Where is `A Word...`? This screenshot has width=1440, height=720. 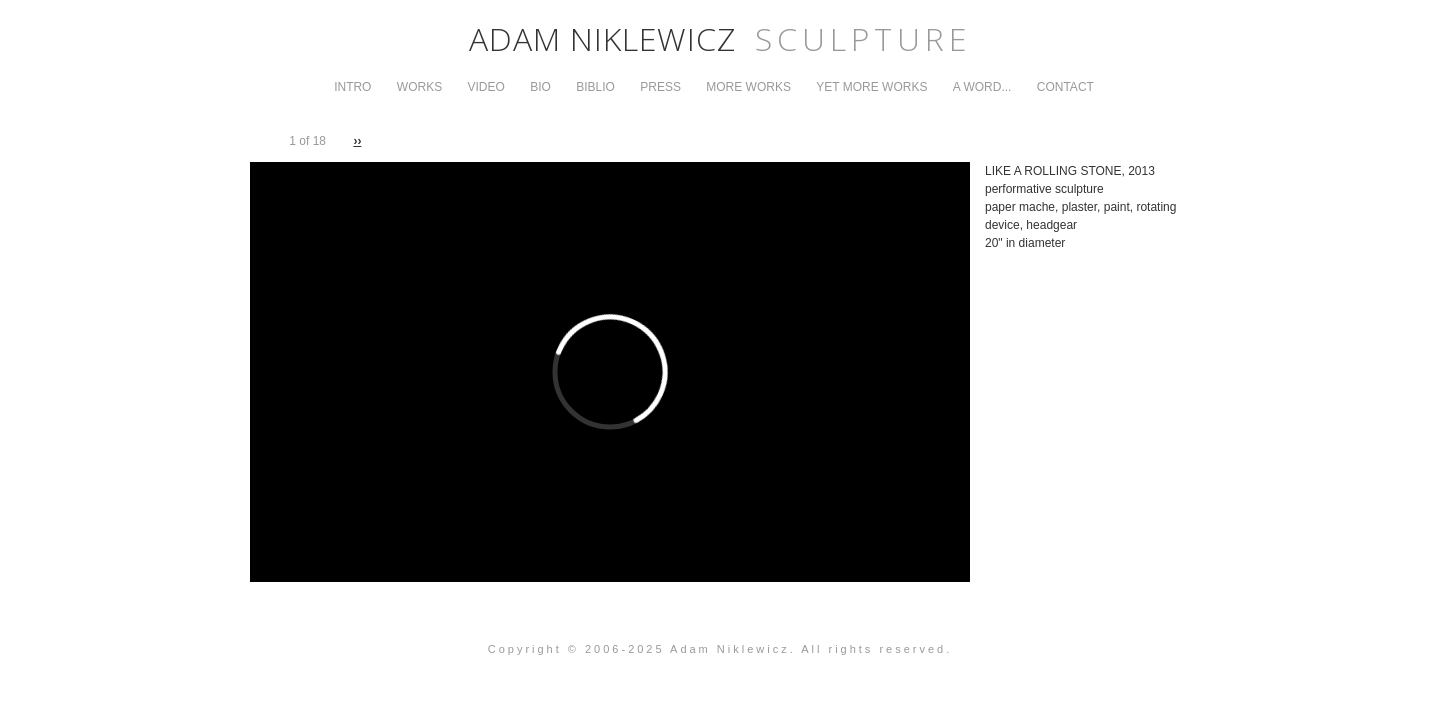 A Word... is located at coordinates (982, 87).